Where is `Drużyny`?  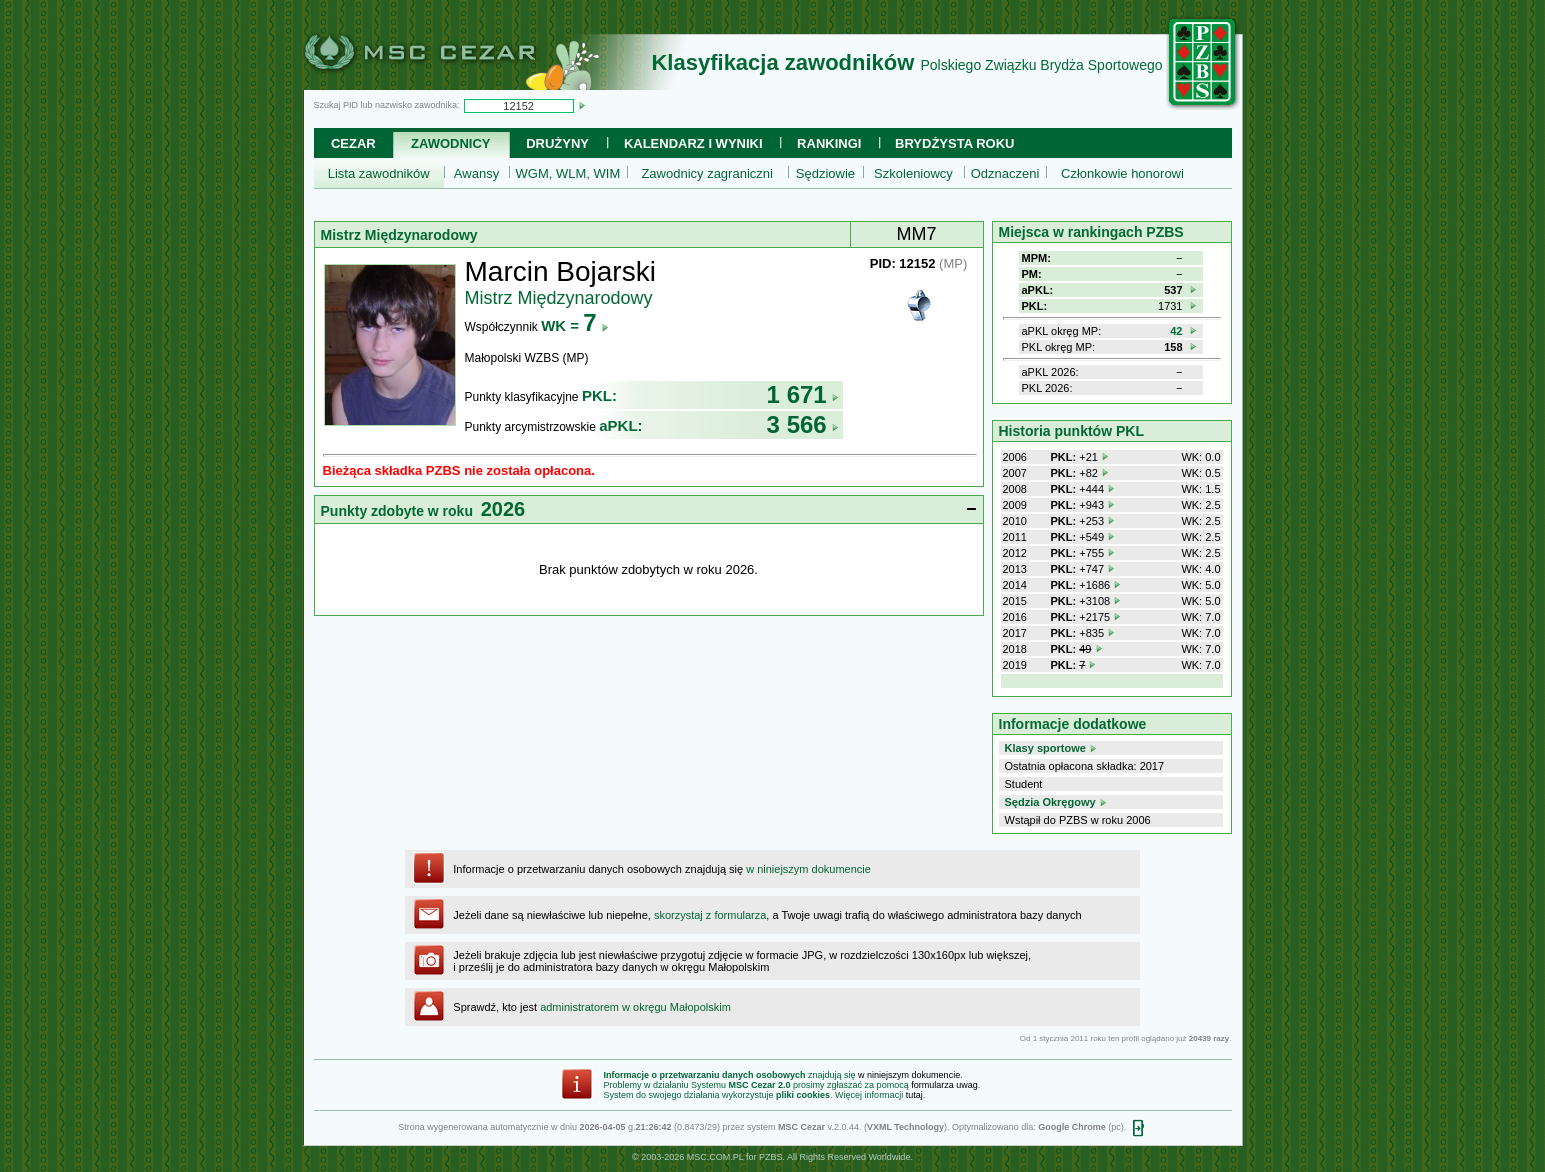
Drużyny is located at coordinates (557, 143).